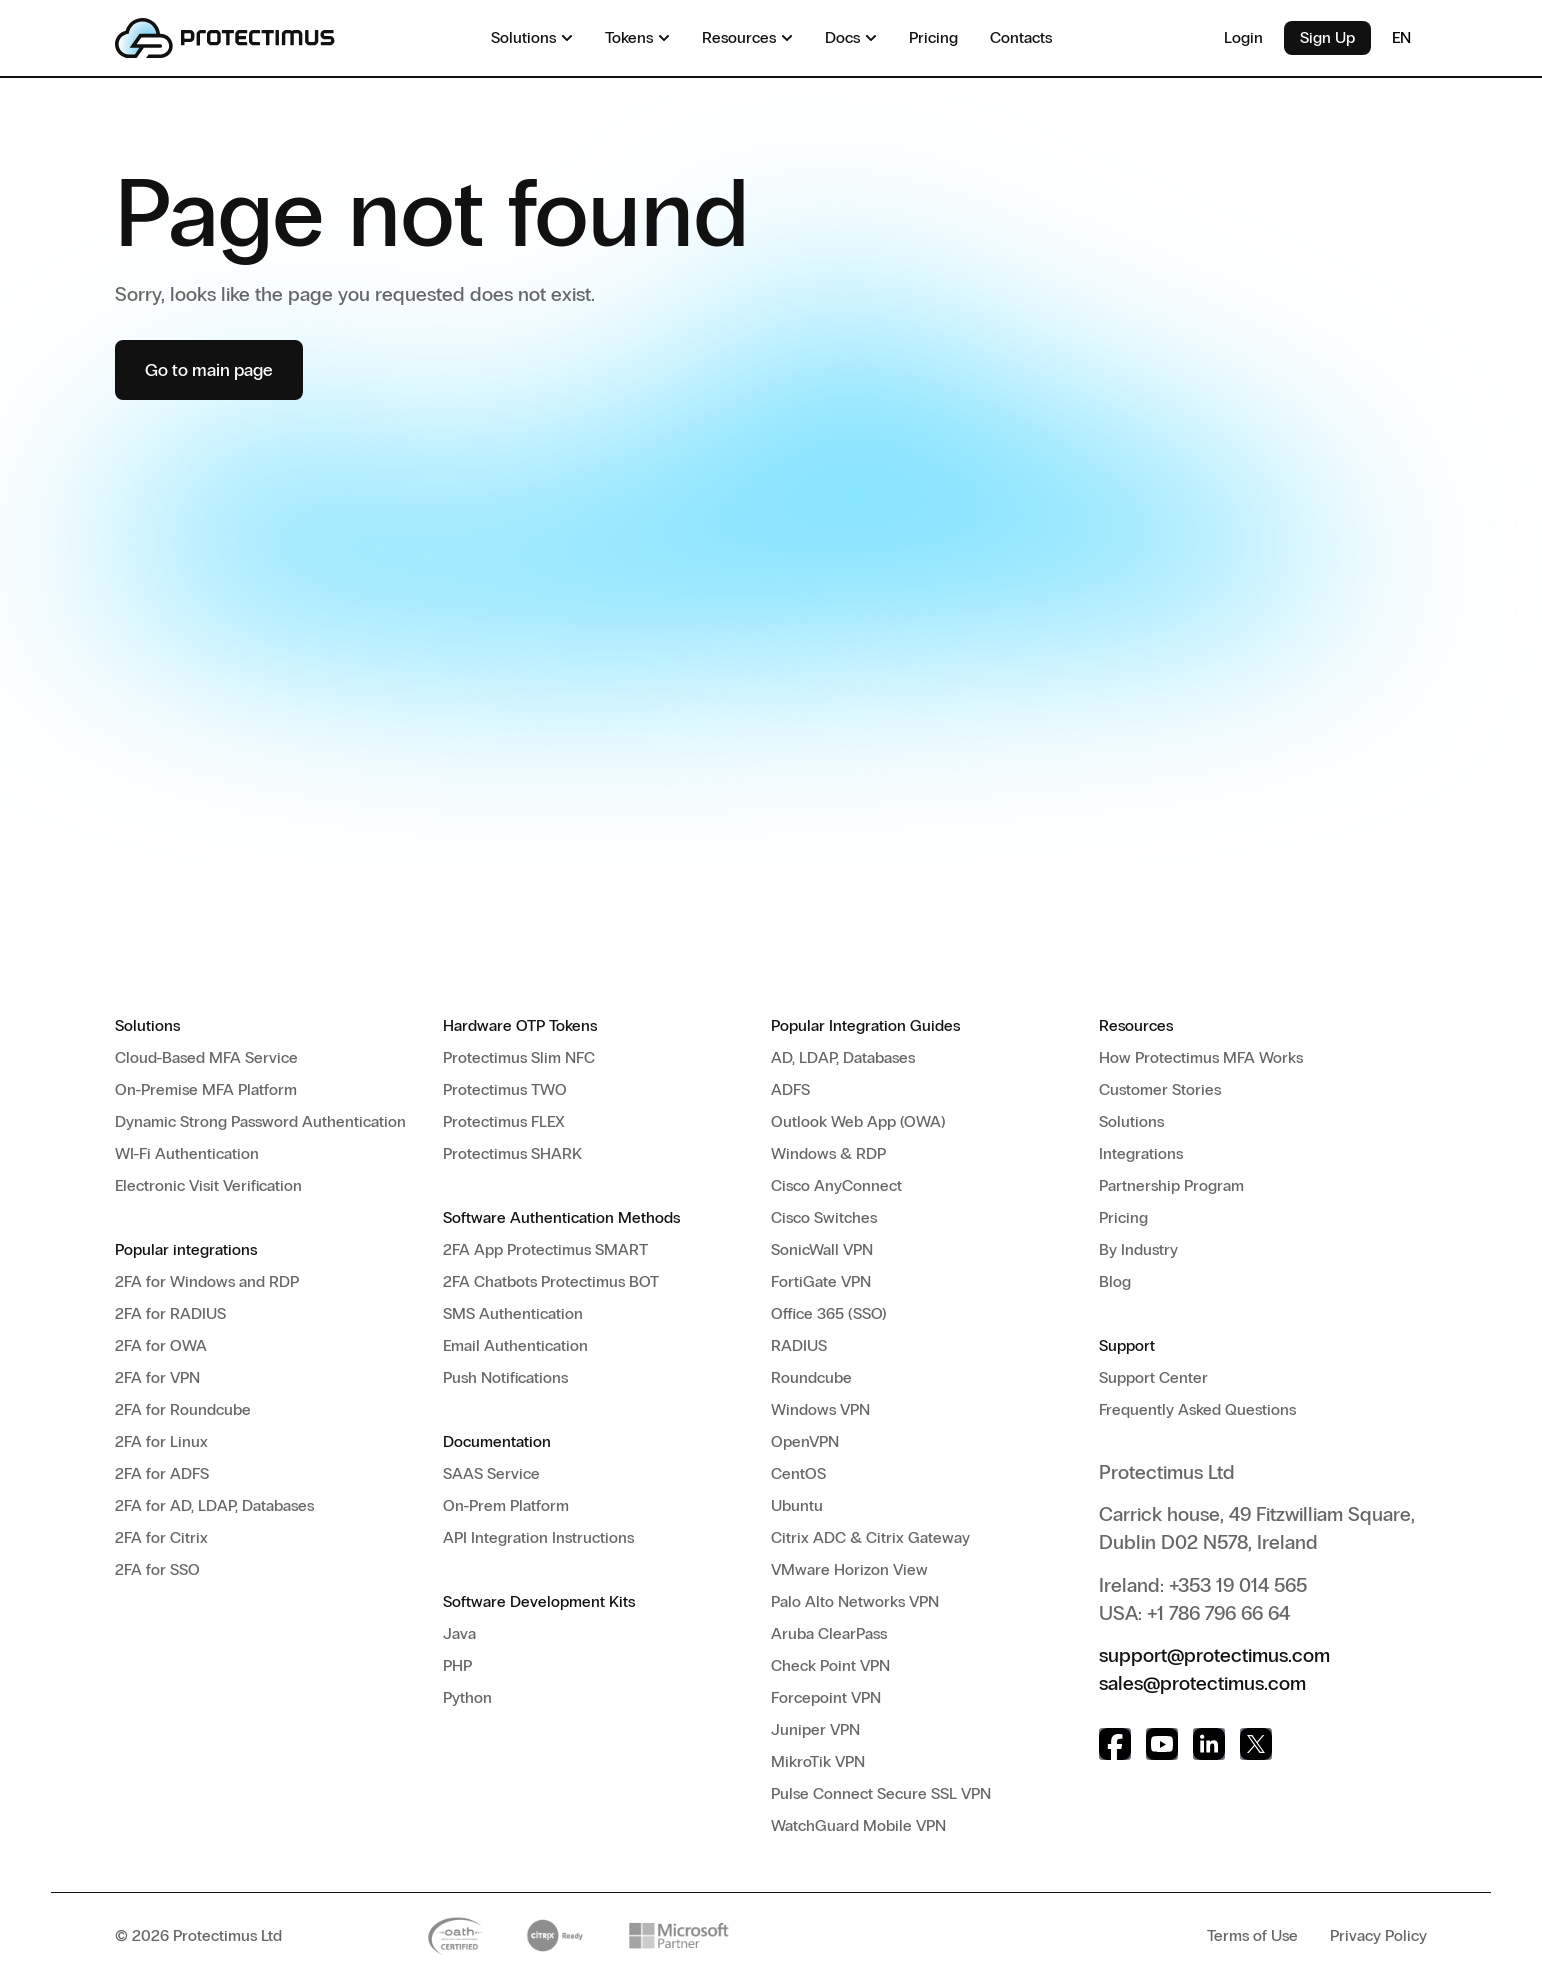  I want to click on API Integration Instructions, so click(538, 1537).